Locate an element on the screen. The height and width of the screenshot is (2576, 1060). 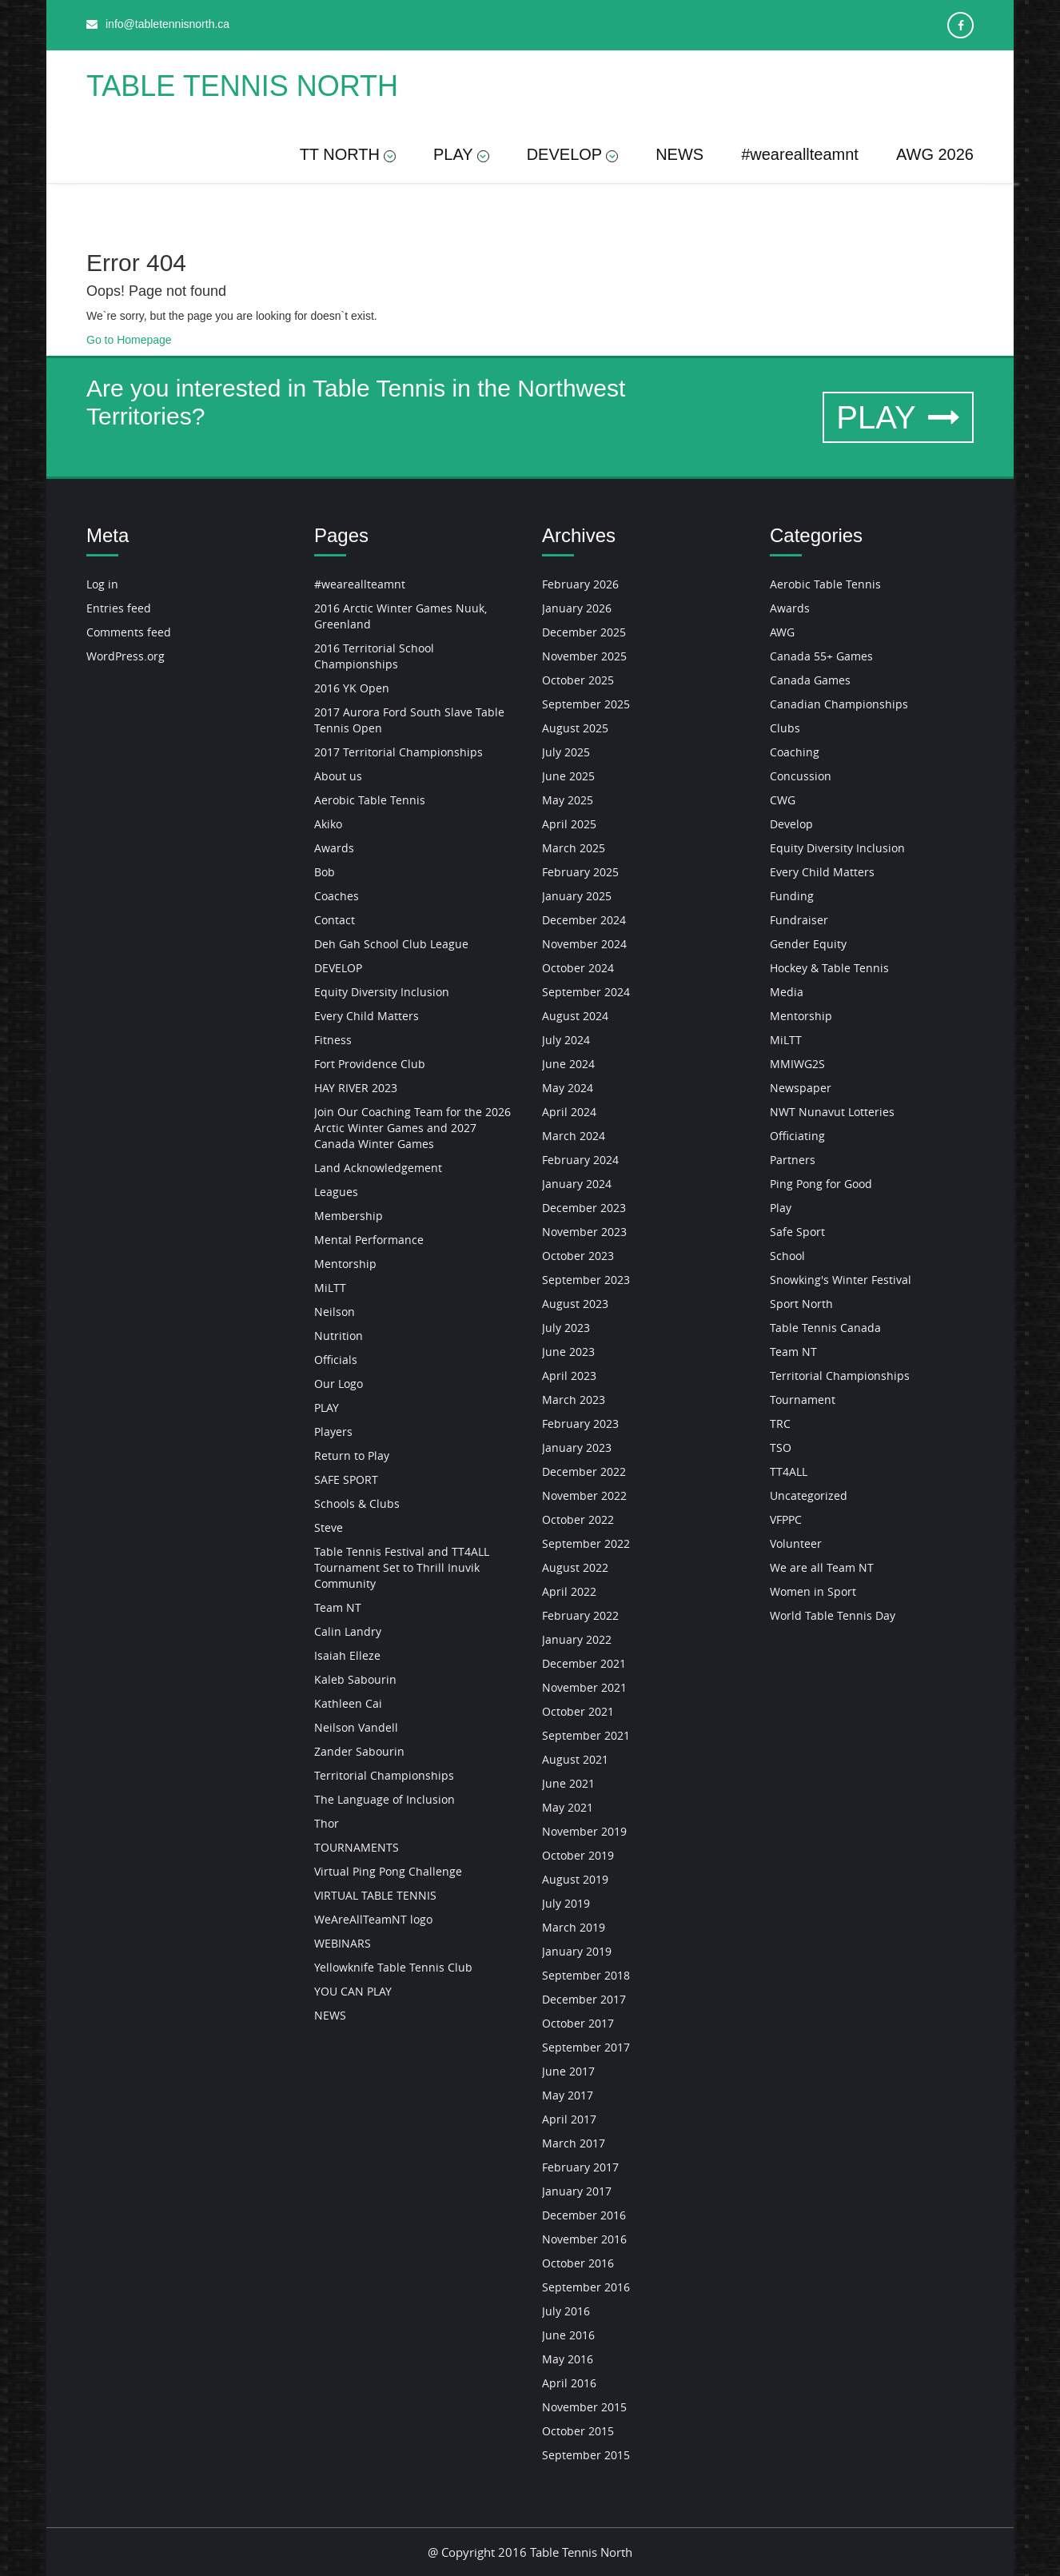
World Table Tennis Day is located at coordinates (832, 1615).